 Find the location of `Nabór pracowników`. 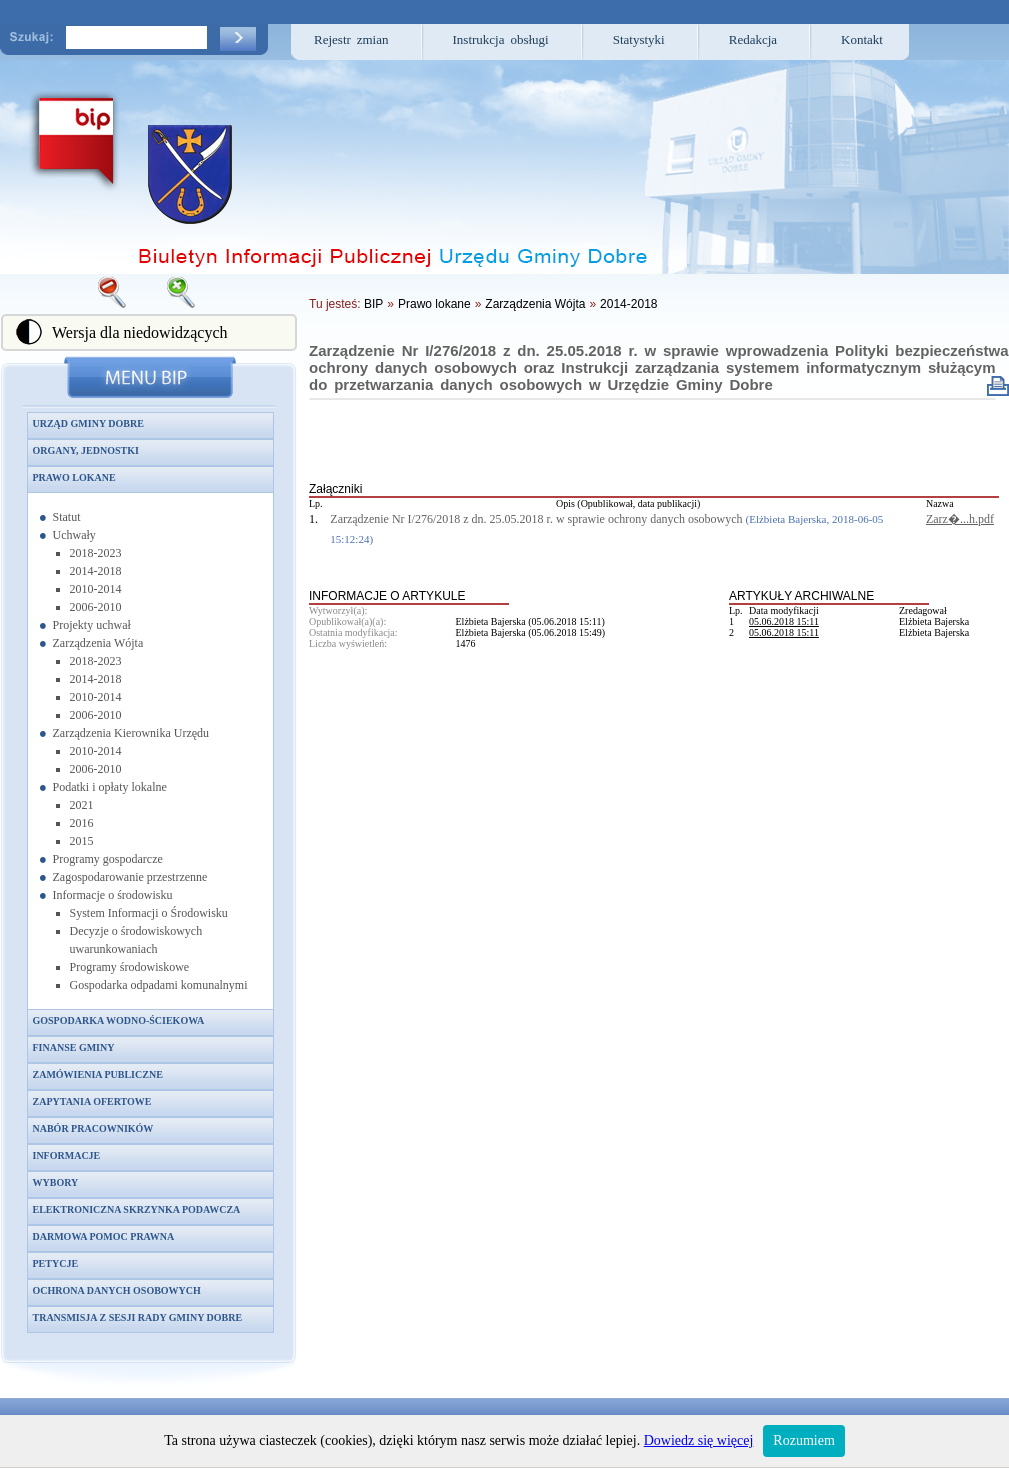

Nabór pracowników is located at coordinates (93, 1128).